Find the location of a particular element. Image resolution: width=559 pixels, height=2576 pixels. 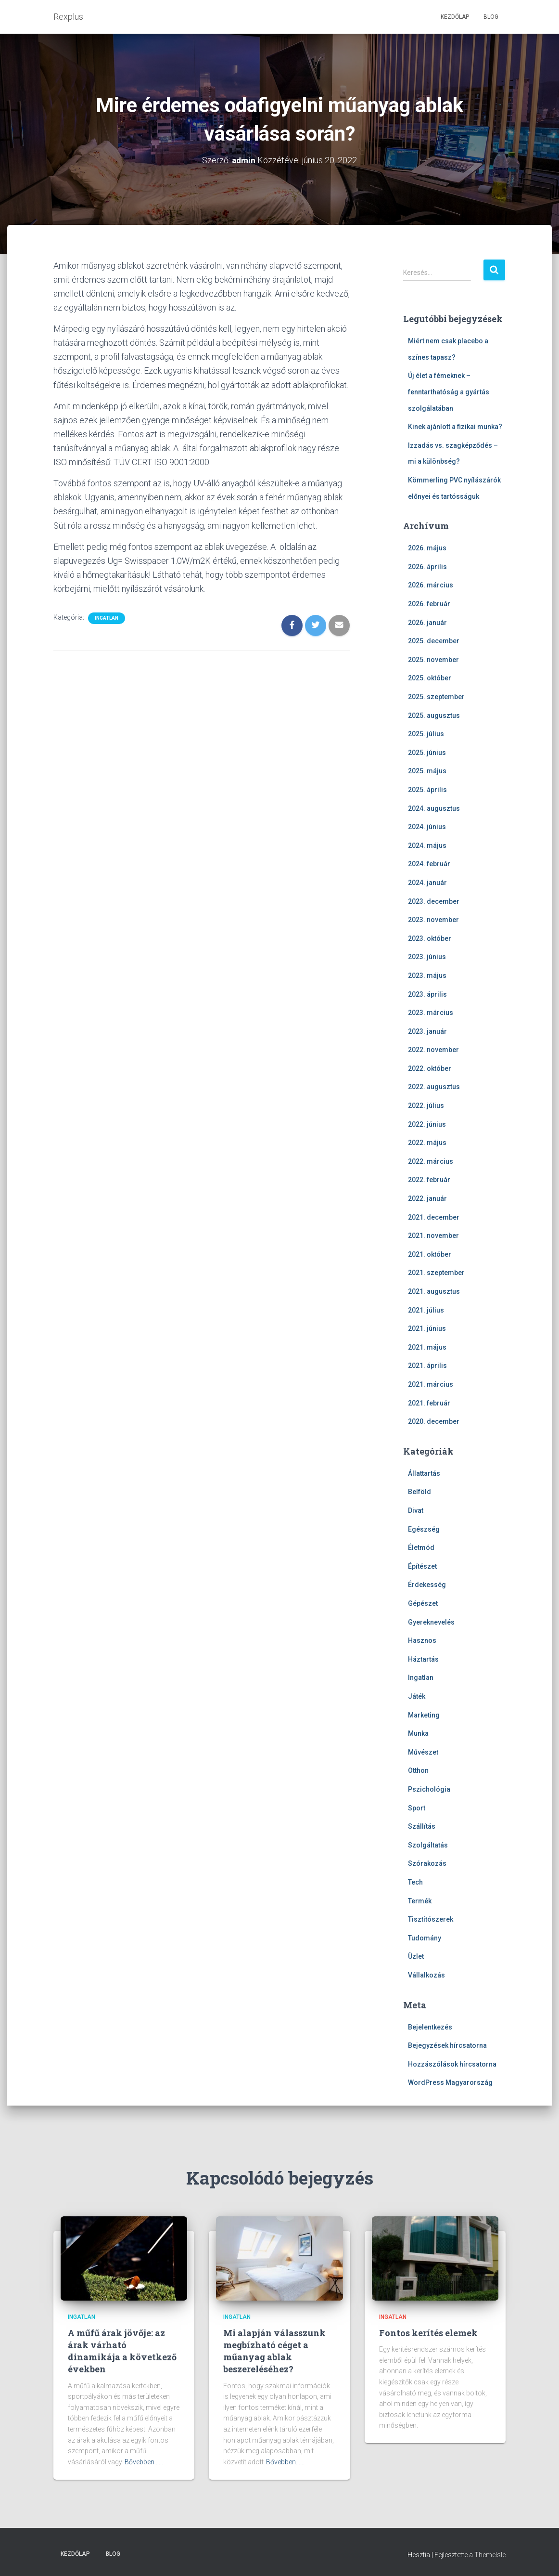

Termék is located at coordinates (420, 1901).